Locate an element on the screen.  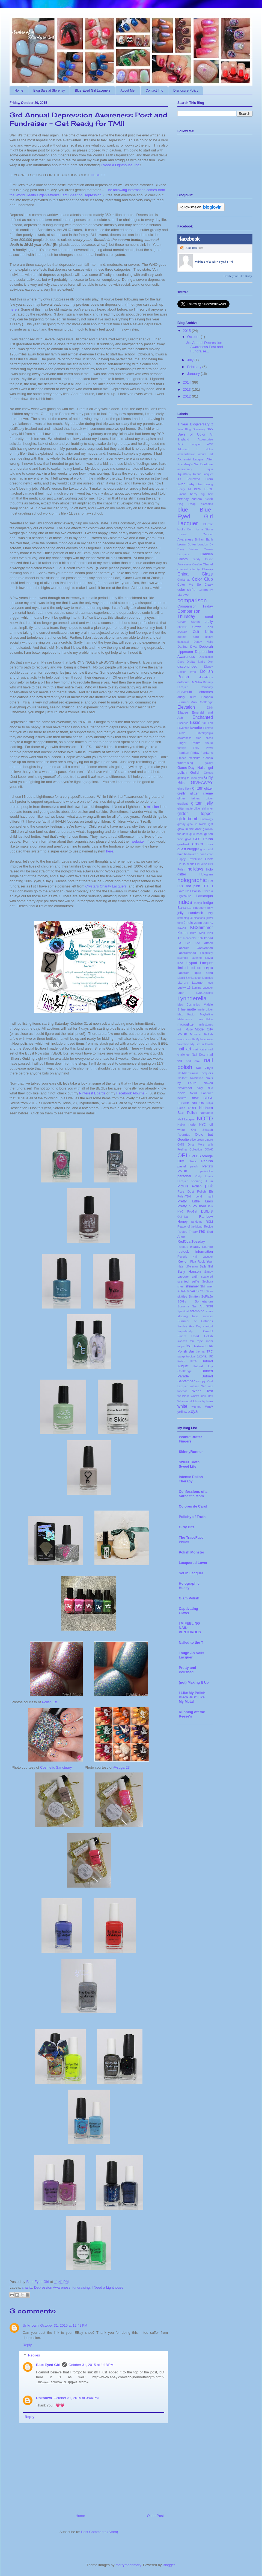
Lush is located at coordinates (180, 992).